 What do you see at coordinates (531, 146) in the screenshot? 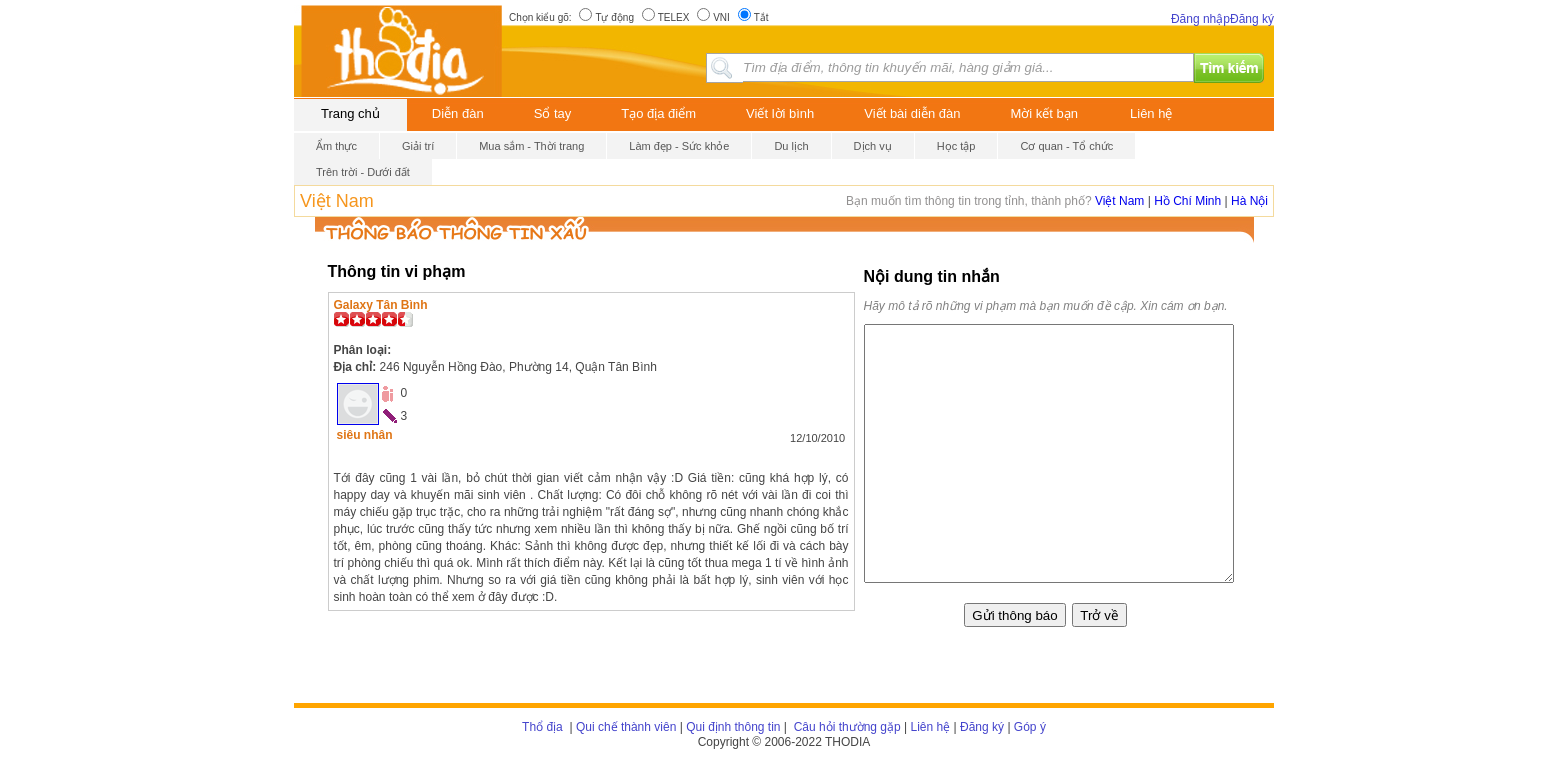
I see `Mua sắm - Thời trang` at bounding box center [531, 146].